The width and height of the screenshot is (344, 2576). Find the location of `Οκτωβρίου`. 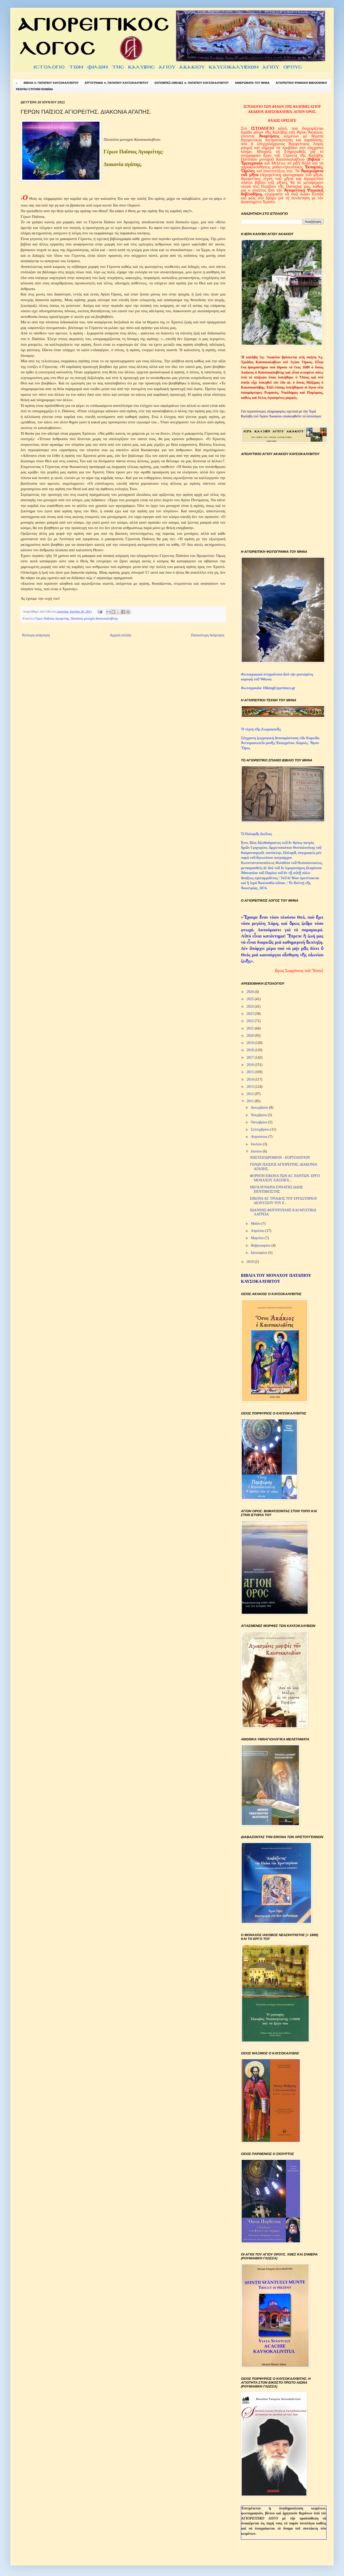

Οκτωβρίου is located at coordinates (259, 1122).